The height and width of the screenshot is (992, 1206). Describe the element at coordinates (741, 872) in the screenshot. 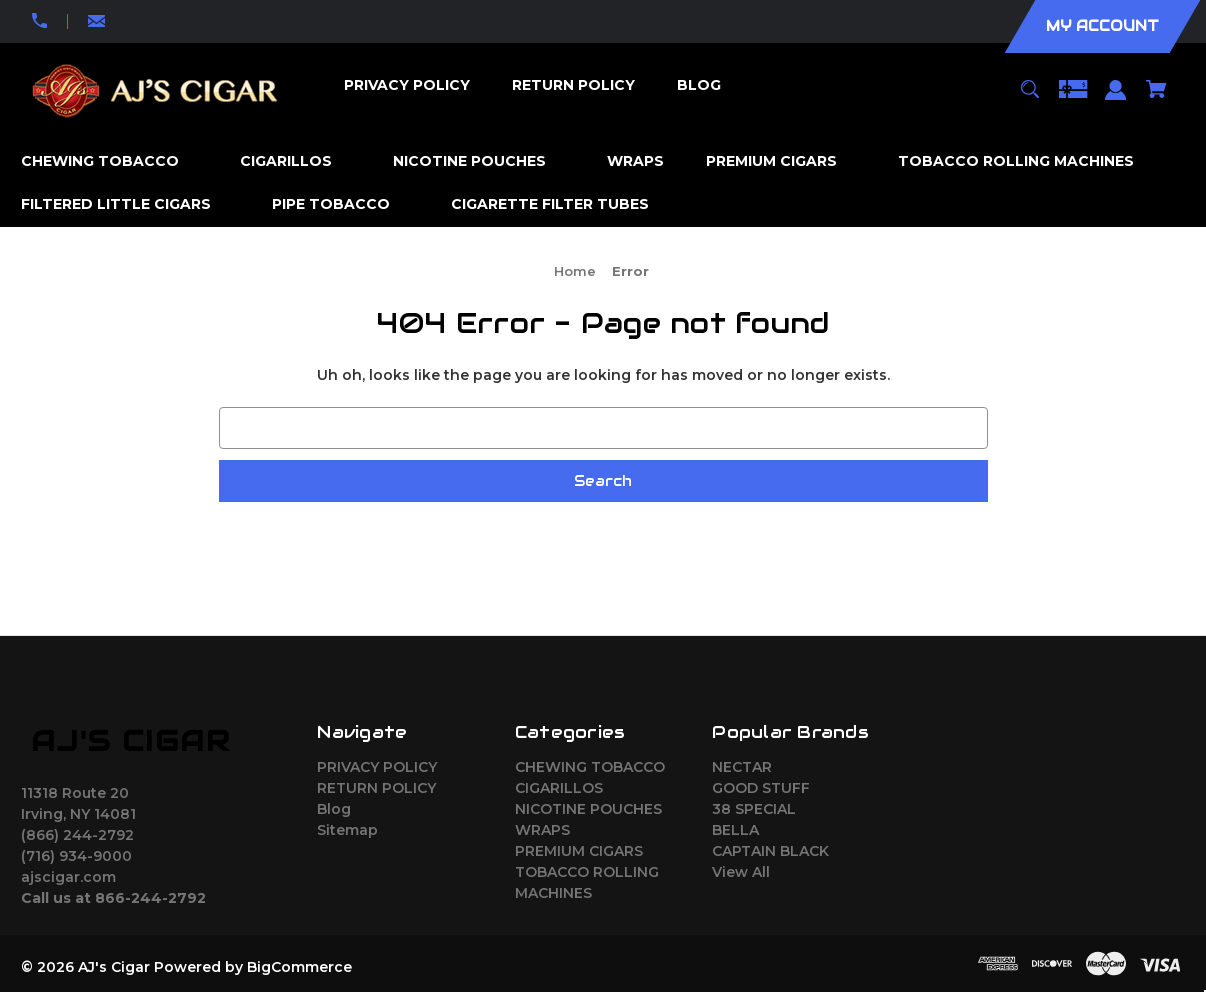

I see `View All` at that location.